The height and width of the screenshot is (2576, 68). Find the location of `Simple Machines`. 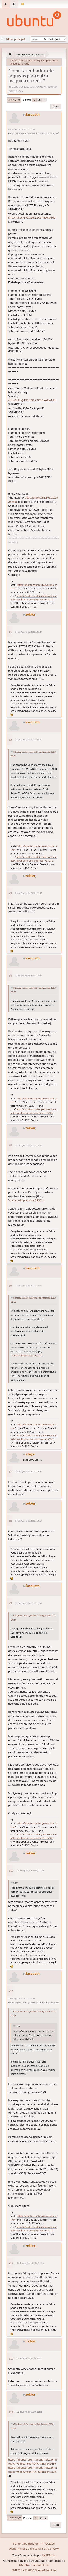

Simple Machines is located at coordinates (45, 2570).